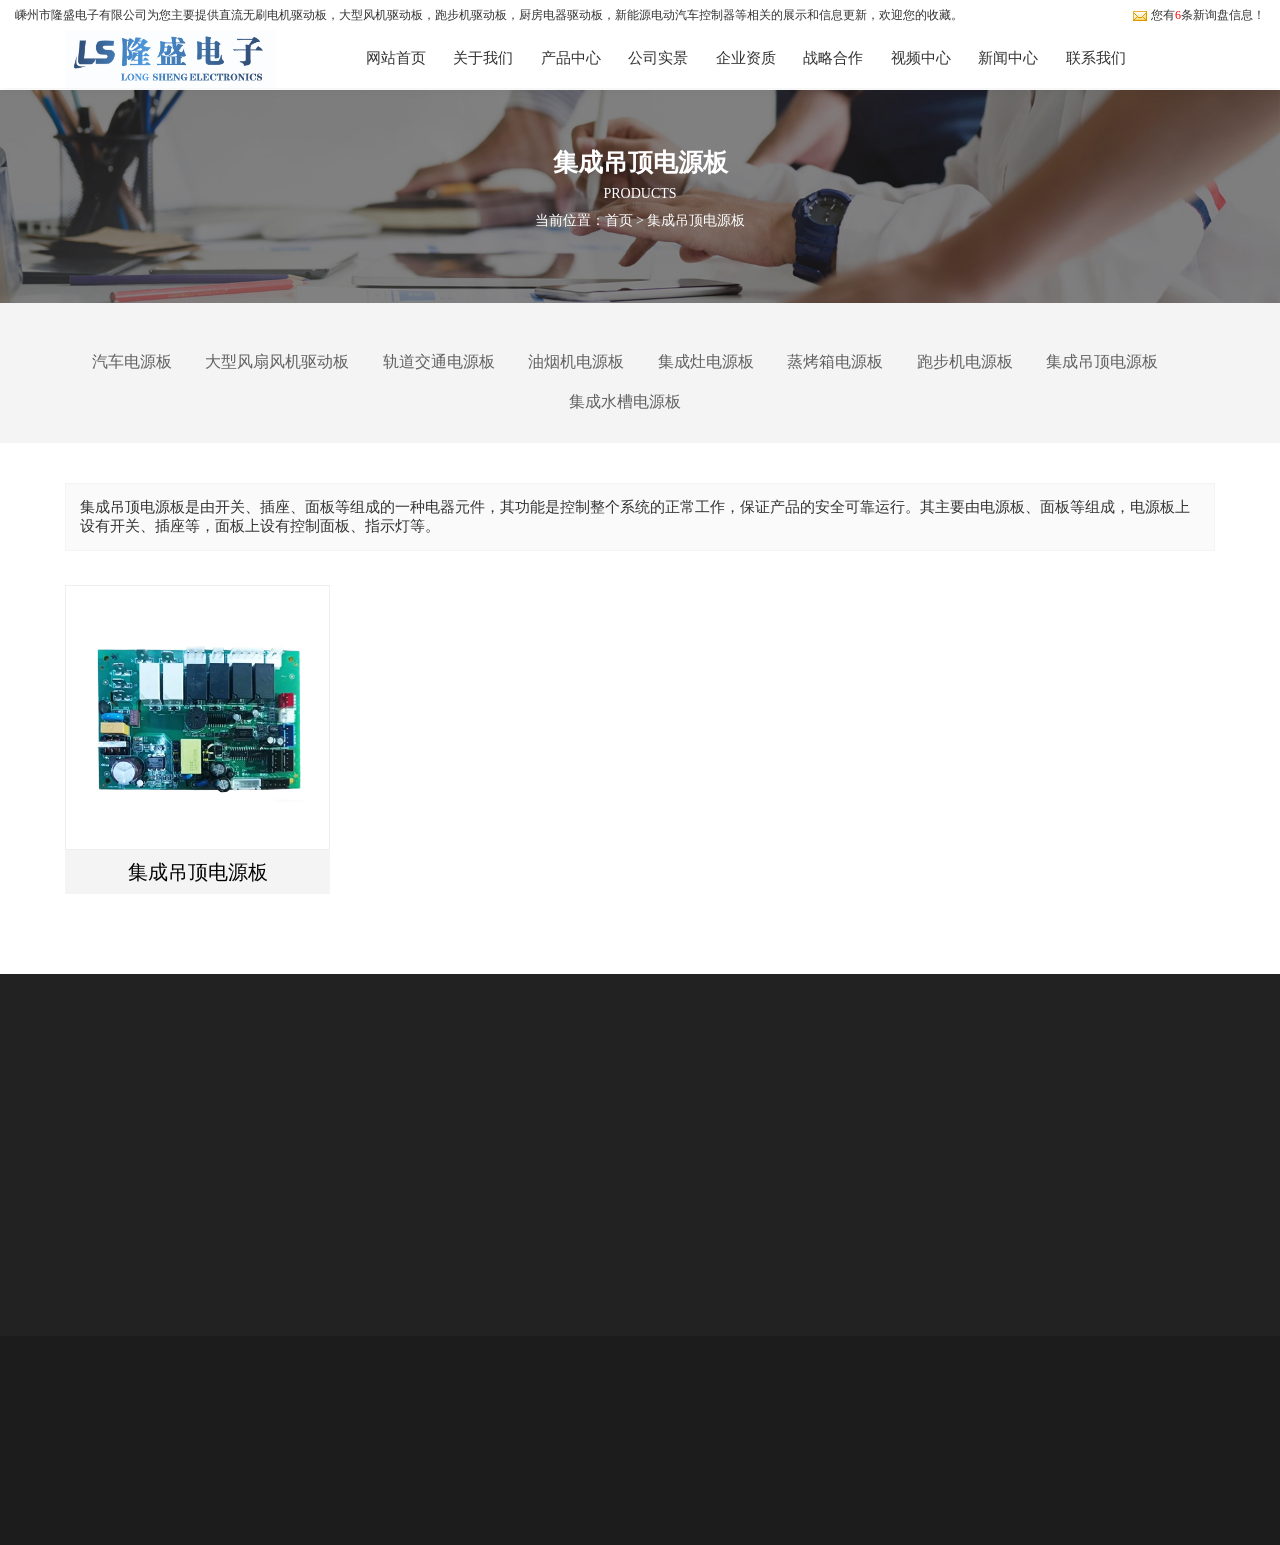  What do you see at coordinates (696, 219) in the screenshot?
I see `集成吊顶电源板` at bounding box center [696, 219].